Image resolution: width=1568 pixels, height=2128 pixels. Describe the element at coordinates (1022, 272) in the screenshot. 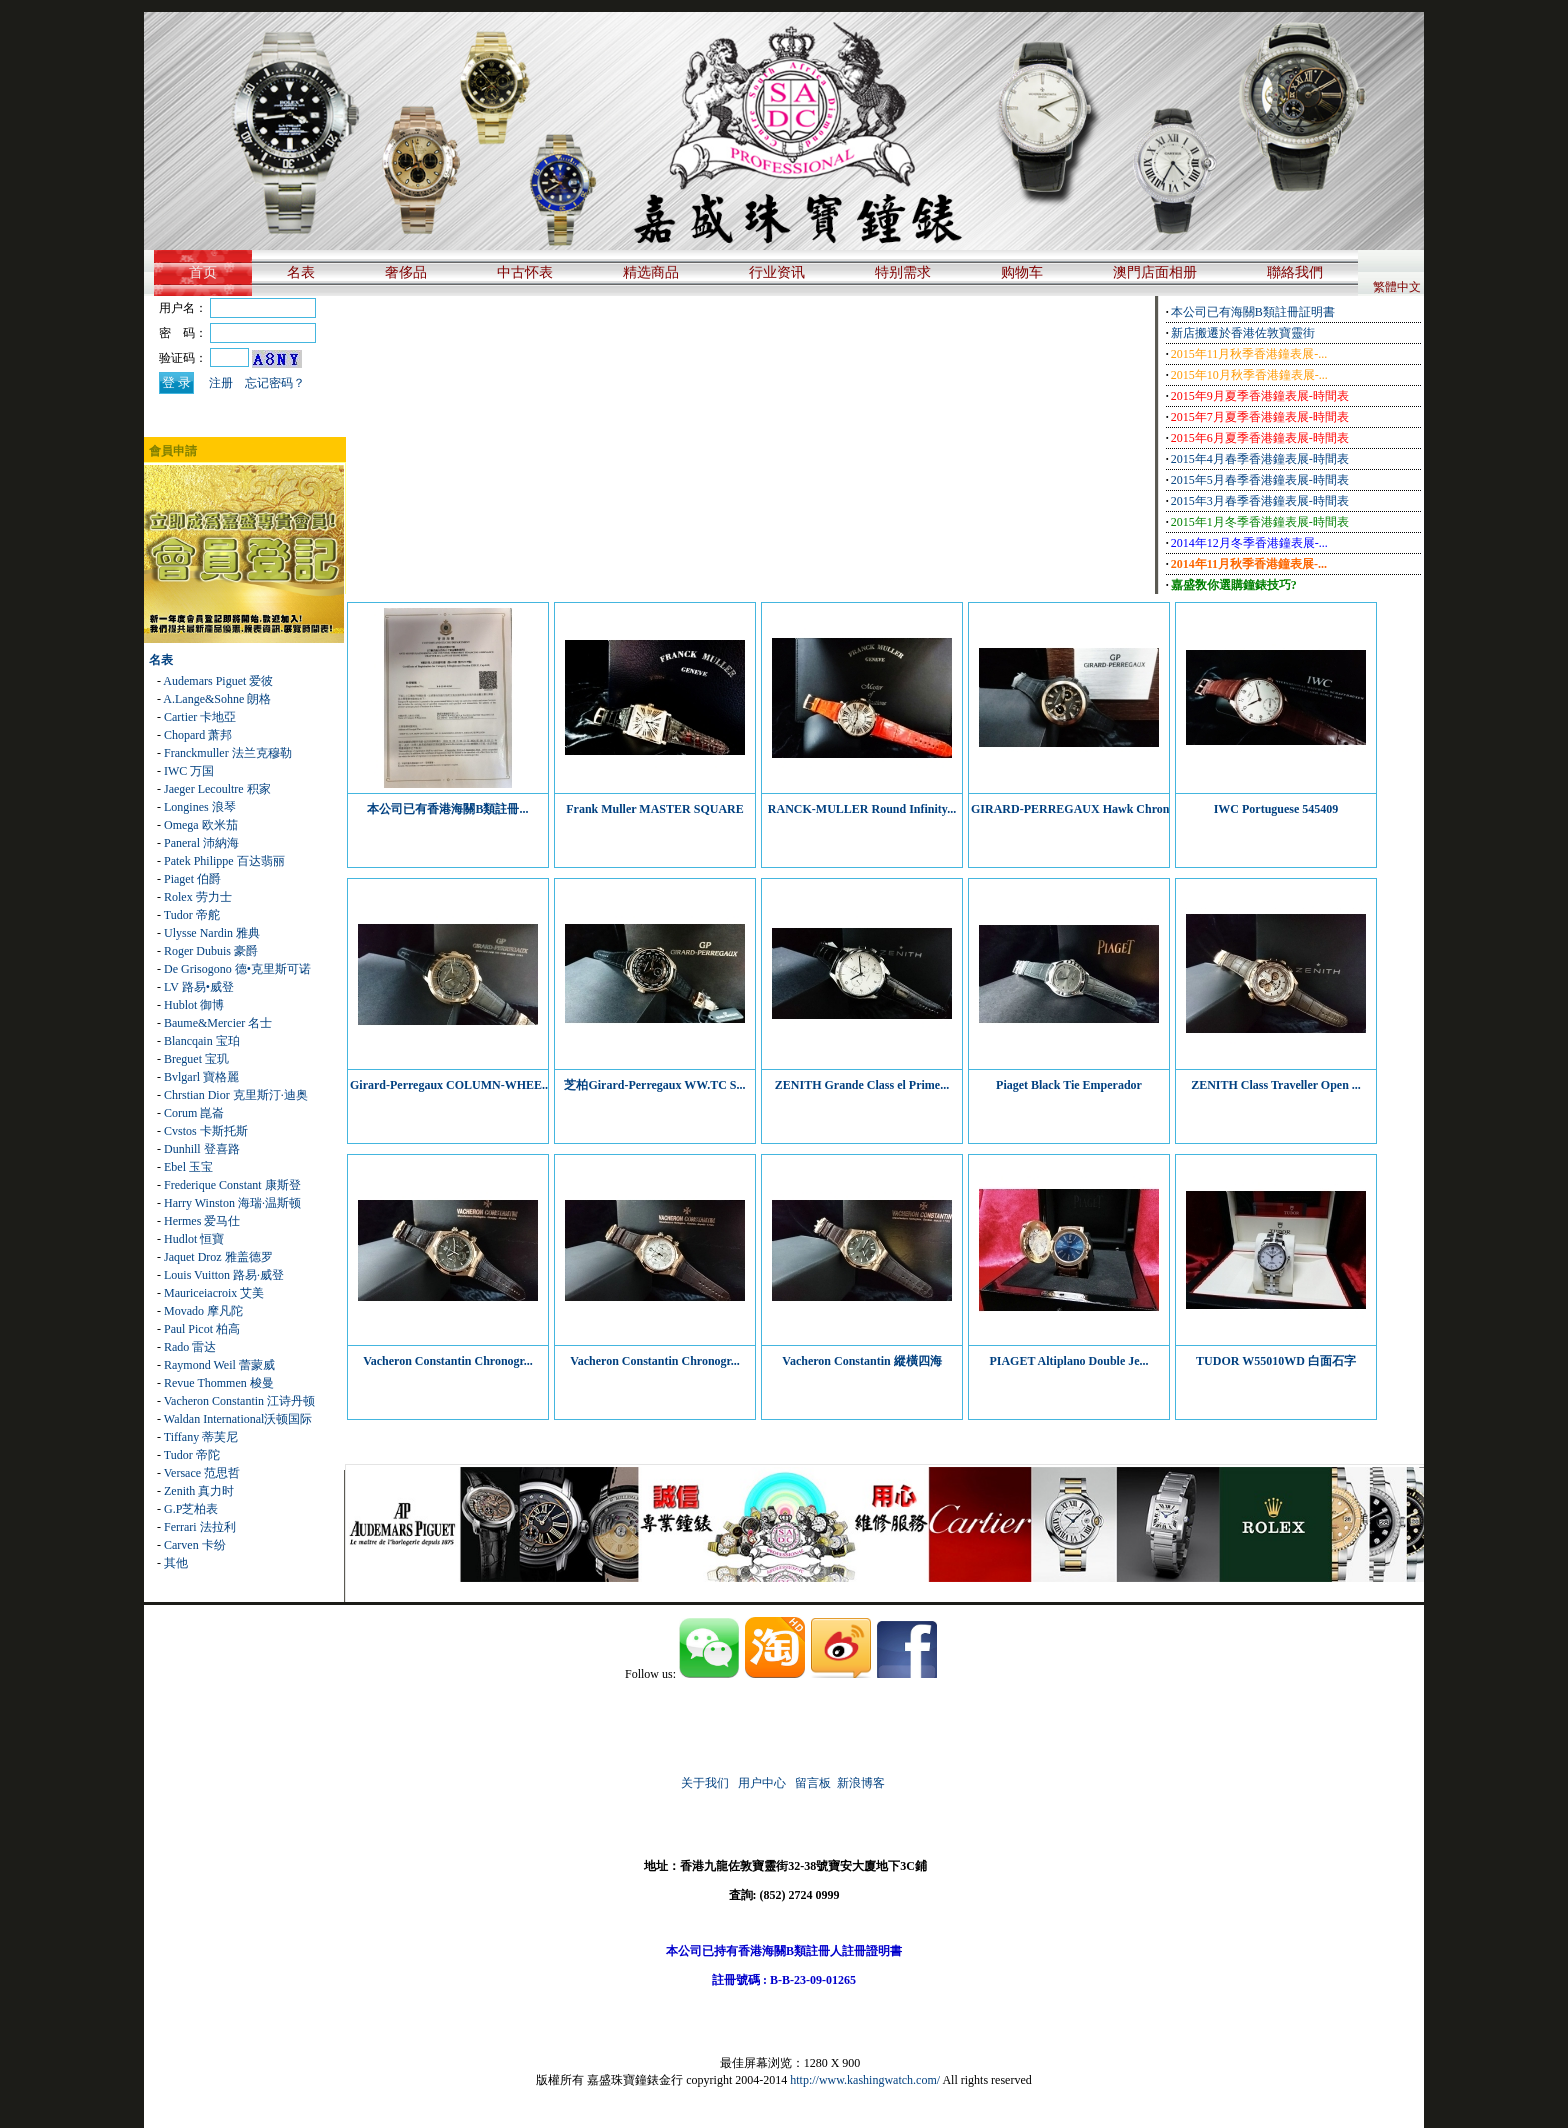

I see `购物车` at that location.